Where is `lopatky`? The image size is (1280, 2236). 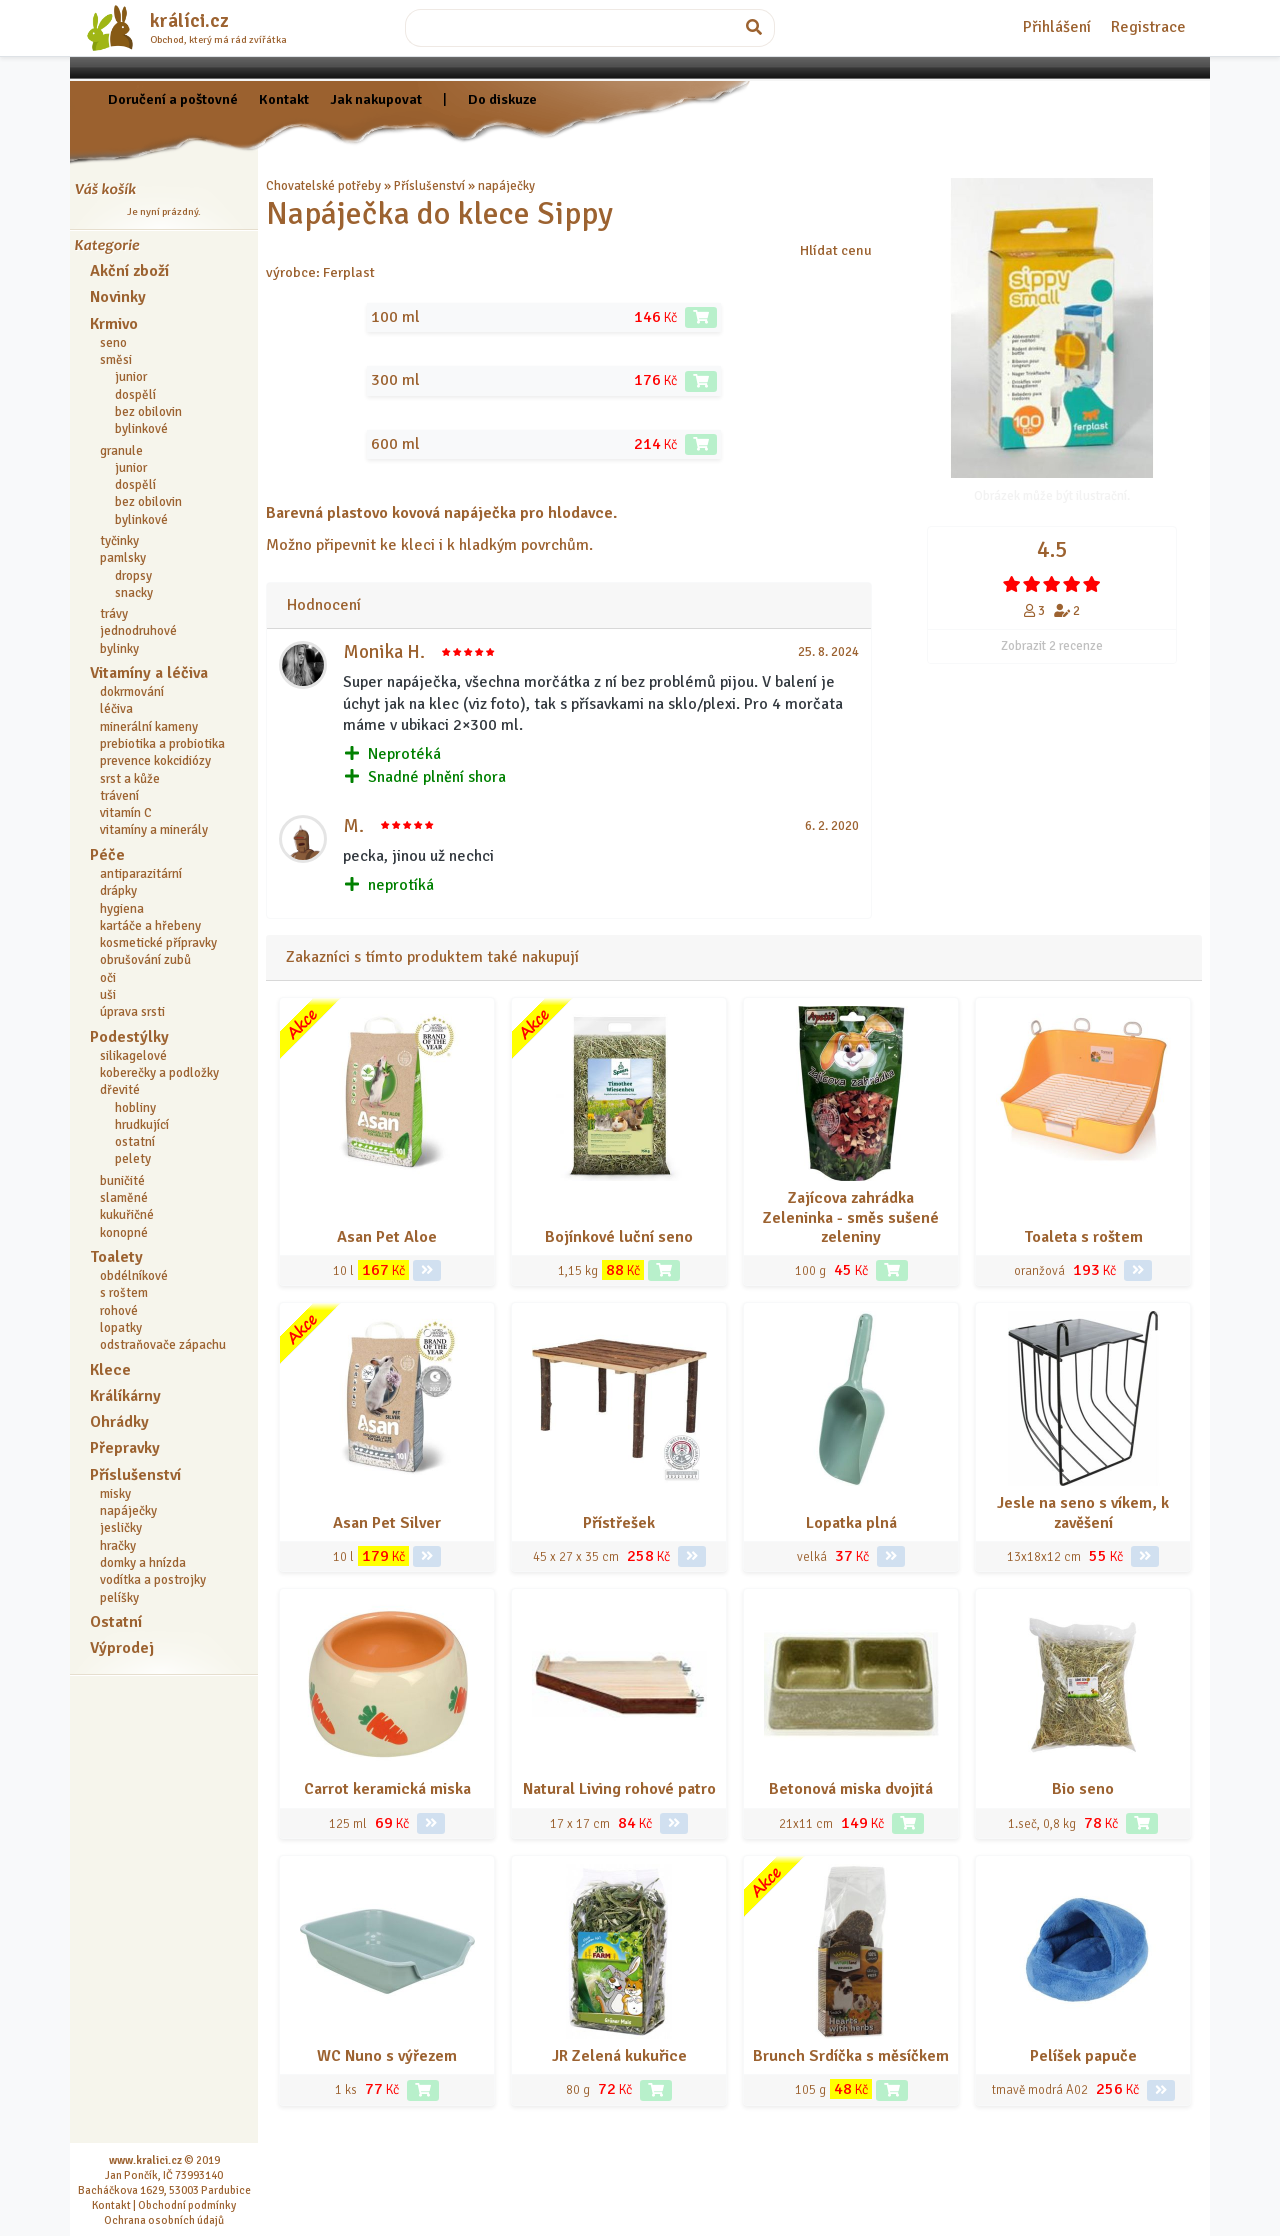 lopatky is located at coordinates (121, 1328).